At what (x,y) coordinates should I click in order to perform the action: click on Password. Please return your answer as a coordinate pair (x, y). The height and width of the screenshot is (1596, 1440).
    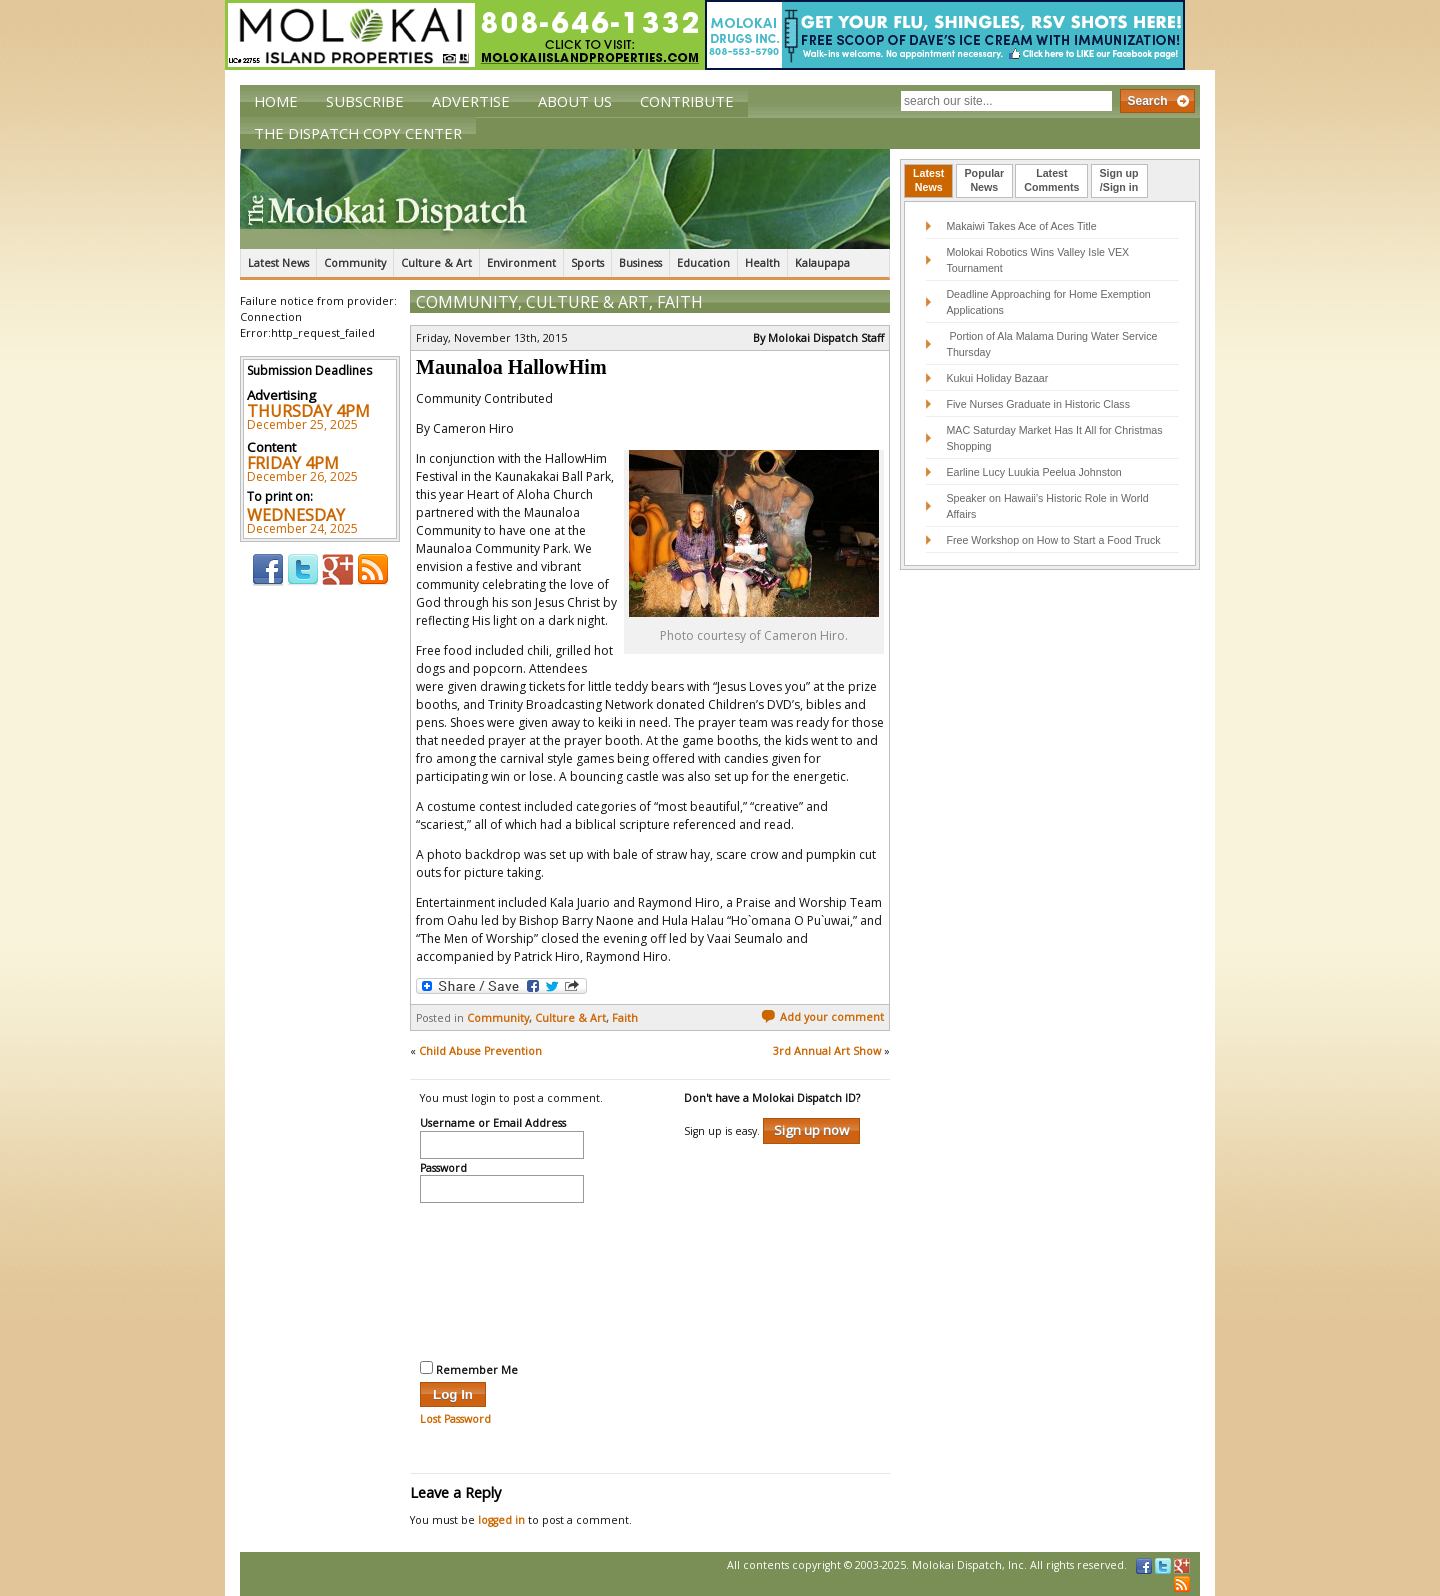
    Looking at the image, I should click on (443, 1169).